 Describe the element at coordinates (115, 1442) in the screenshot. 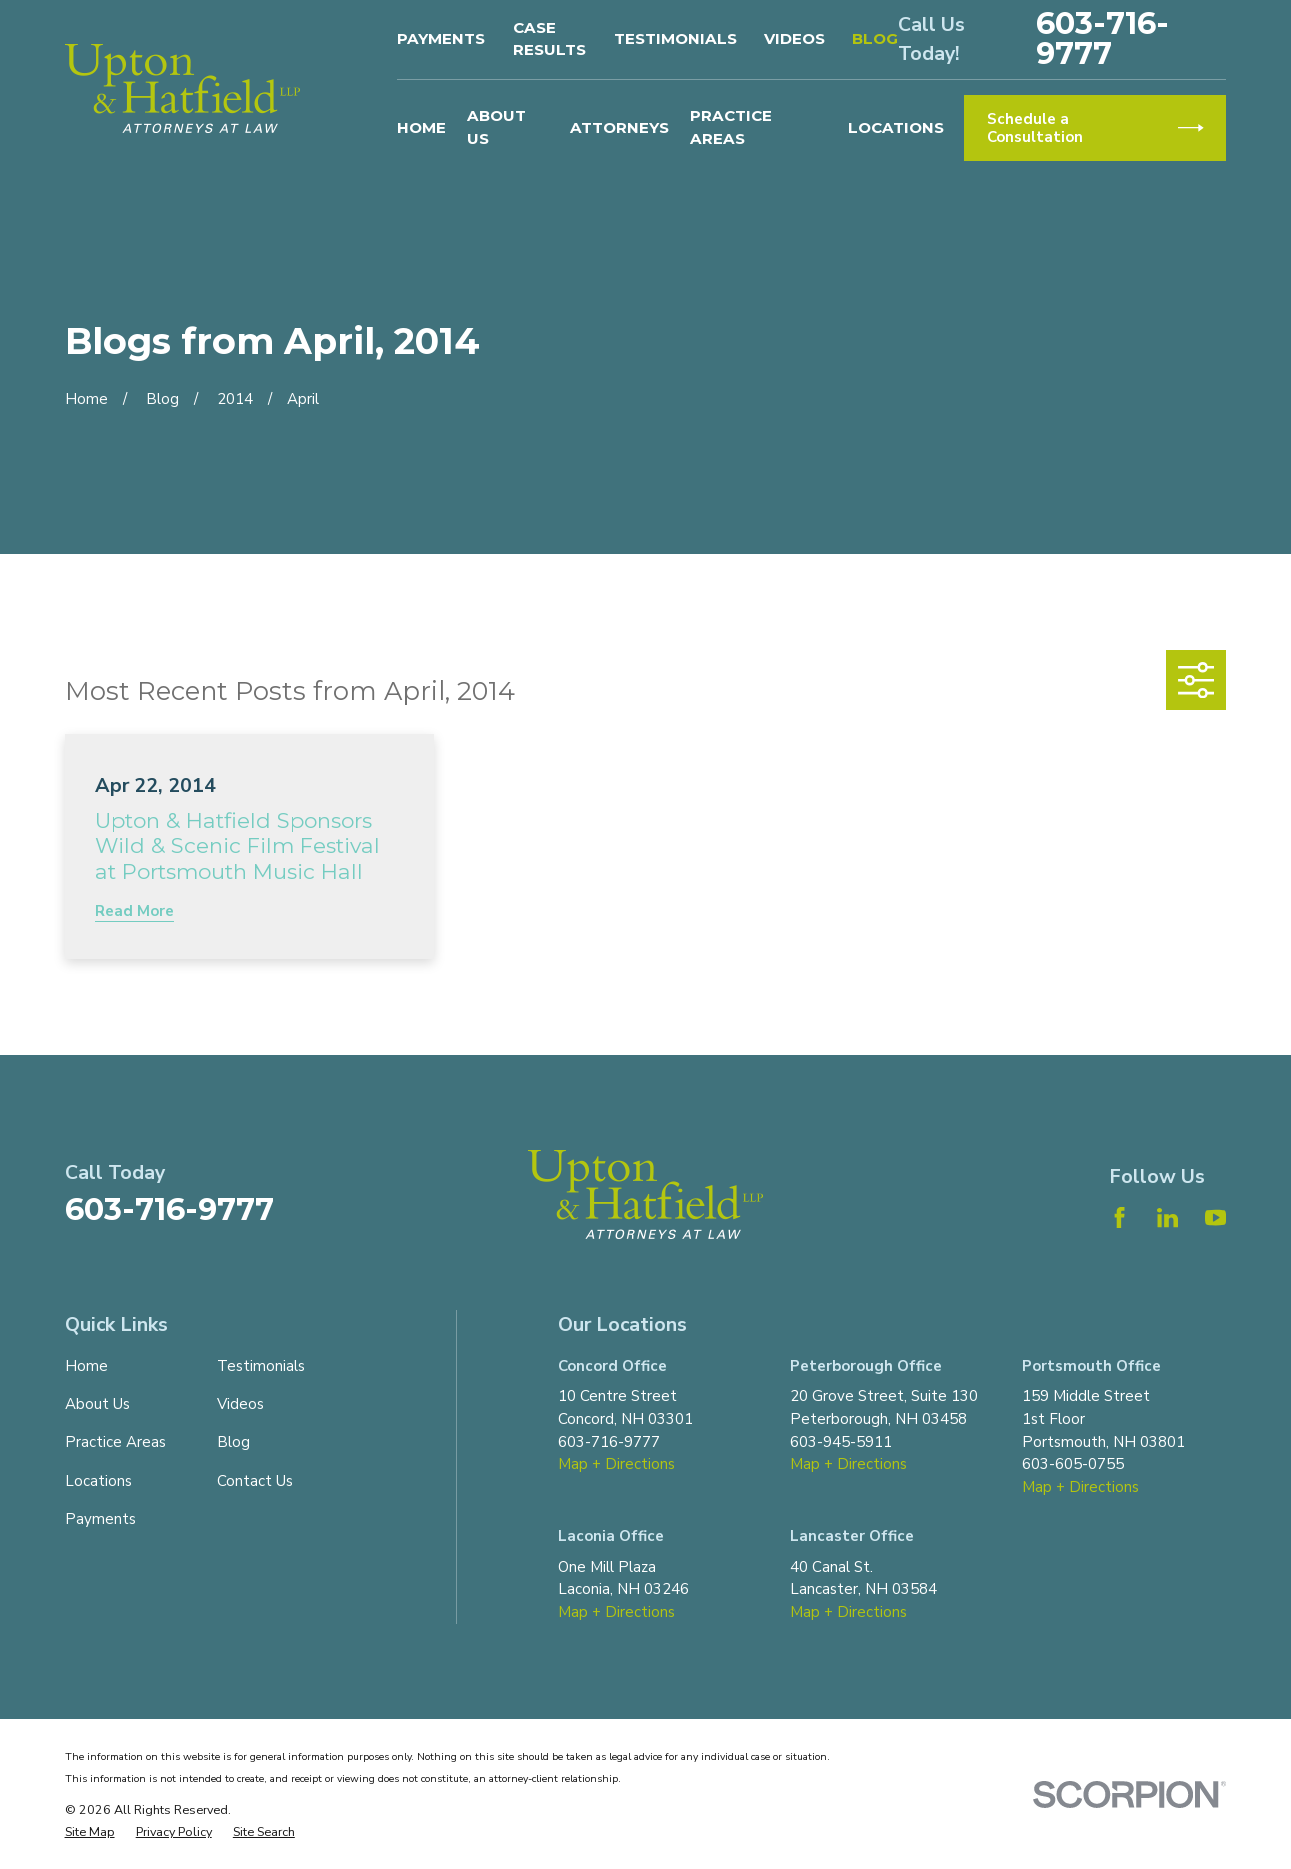

I see `Practice Areas` at that location.